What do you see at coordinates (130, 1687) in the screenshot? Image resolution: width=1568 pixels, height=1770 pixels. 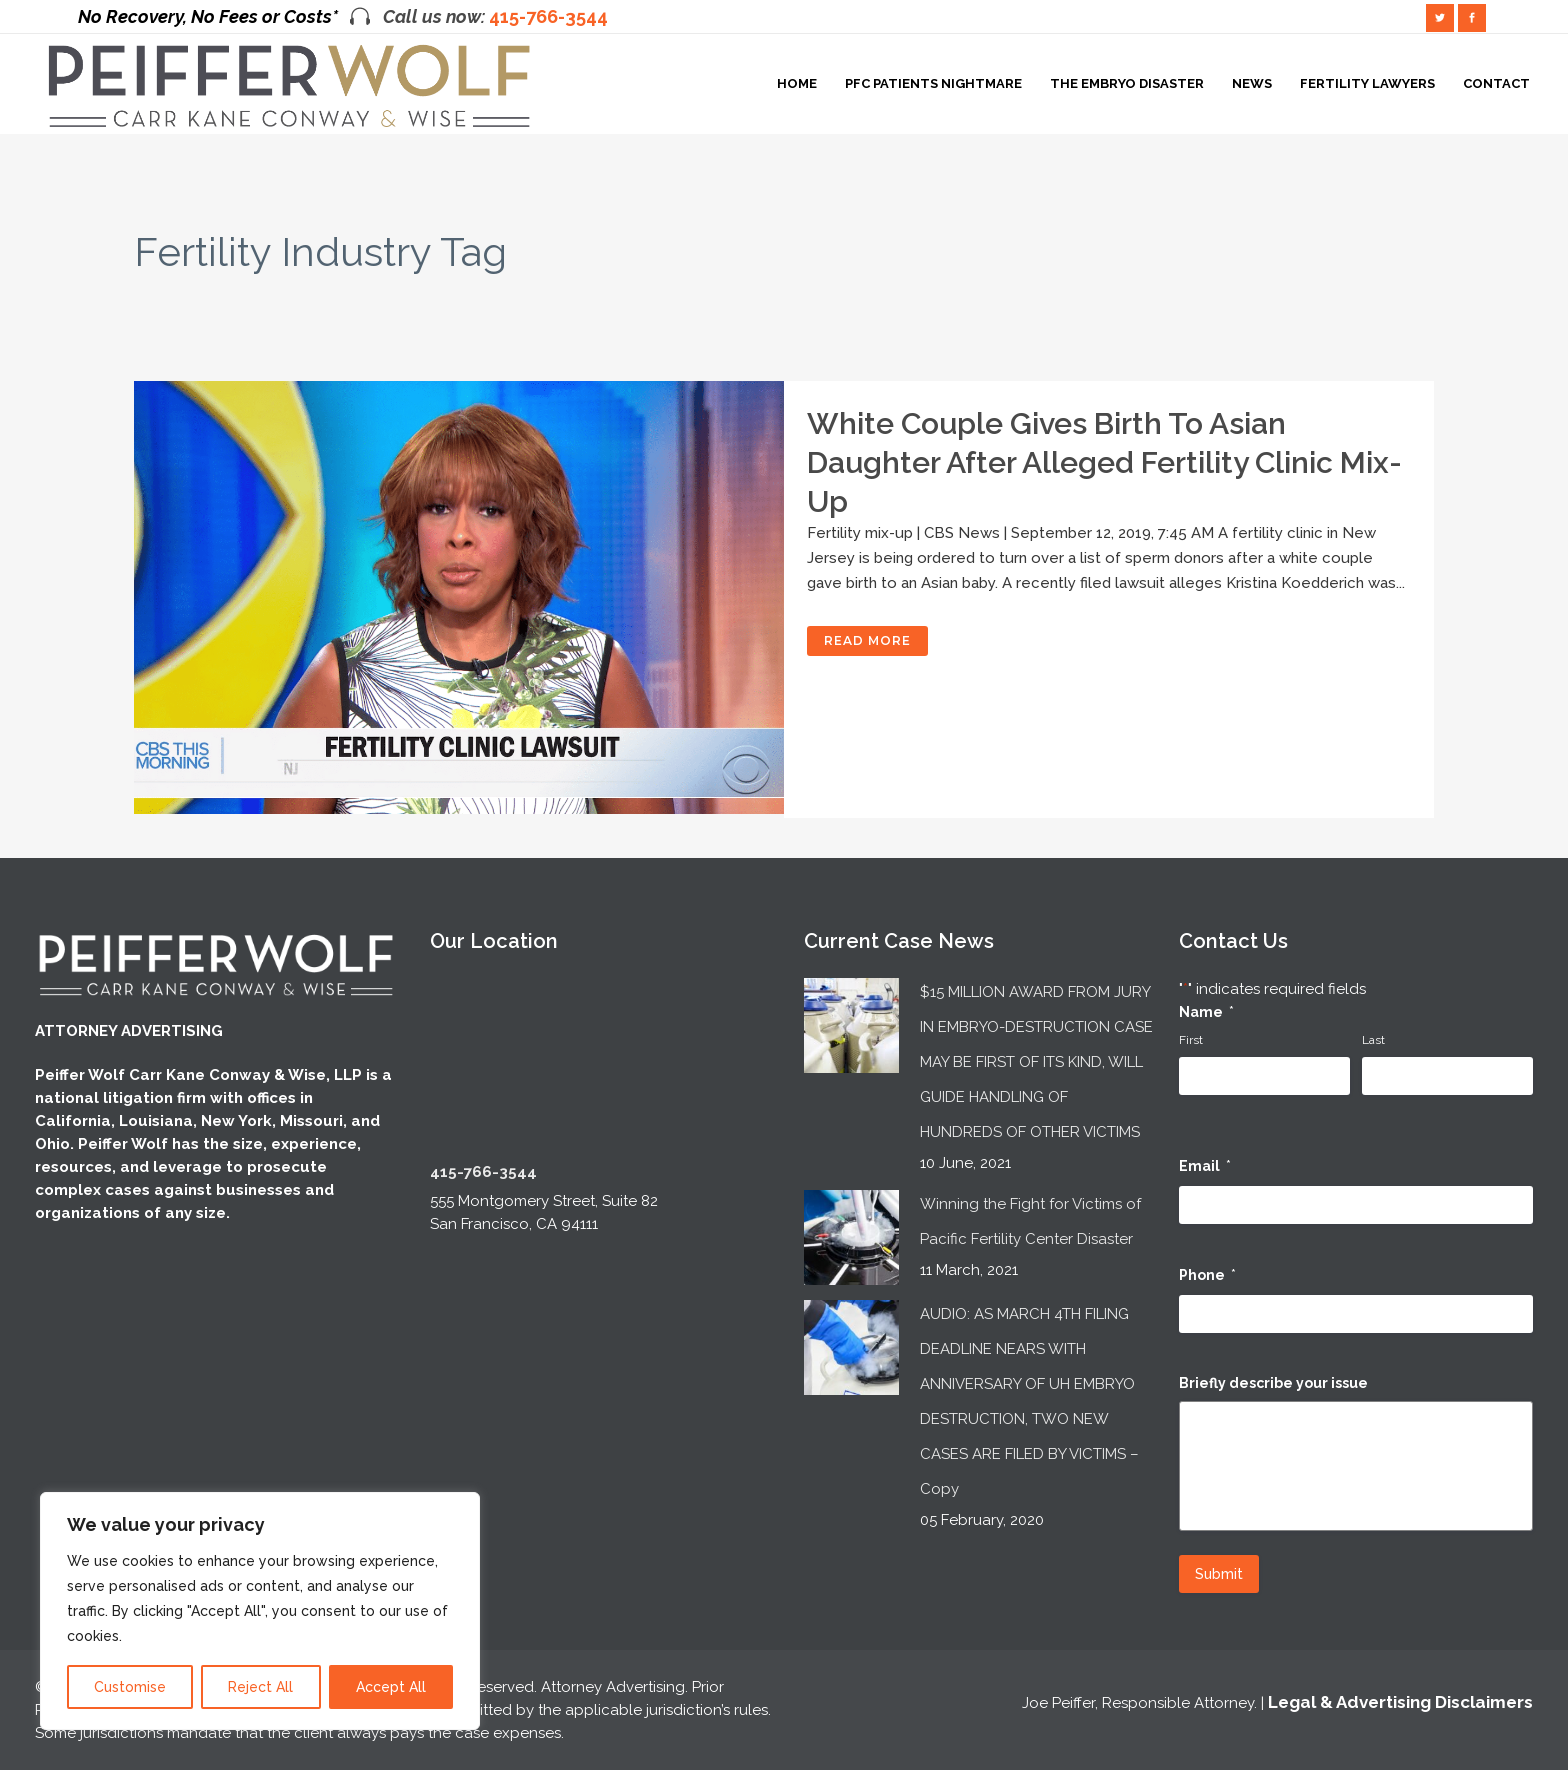 I see `Customise` at bounding box center [130, 1687].